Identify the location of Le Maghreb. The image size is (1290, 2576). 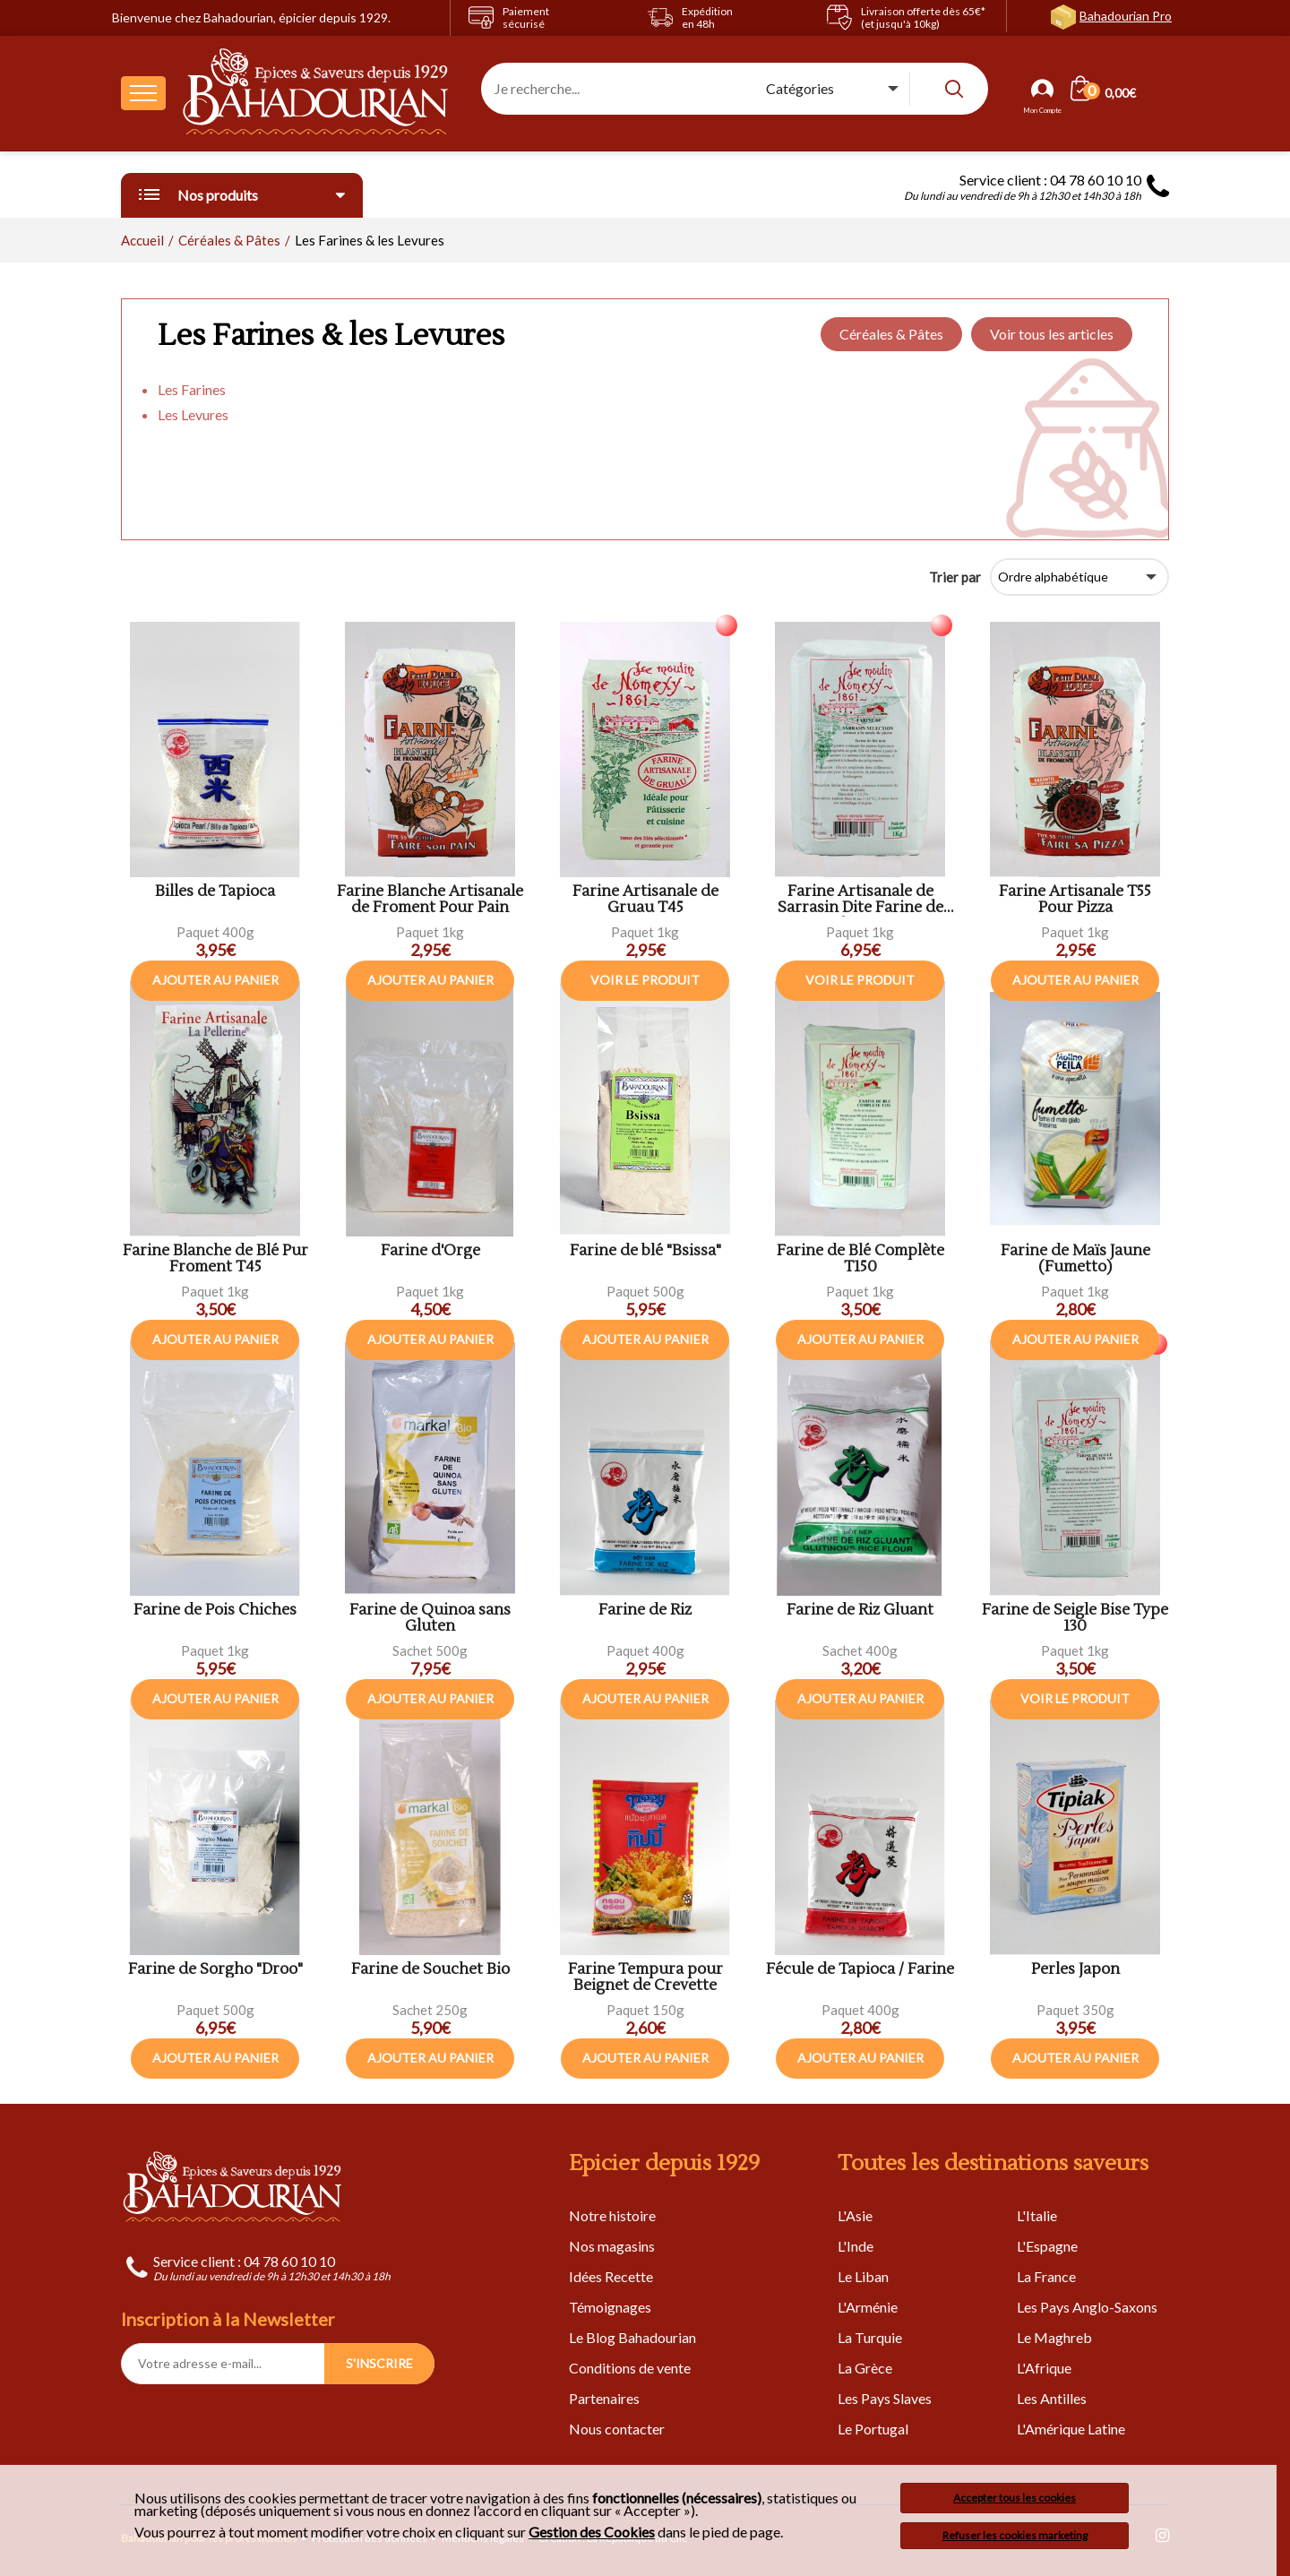
(1054, 2337).